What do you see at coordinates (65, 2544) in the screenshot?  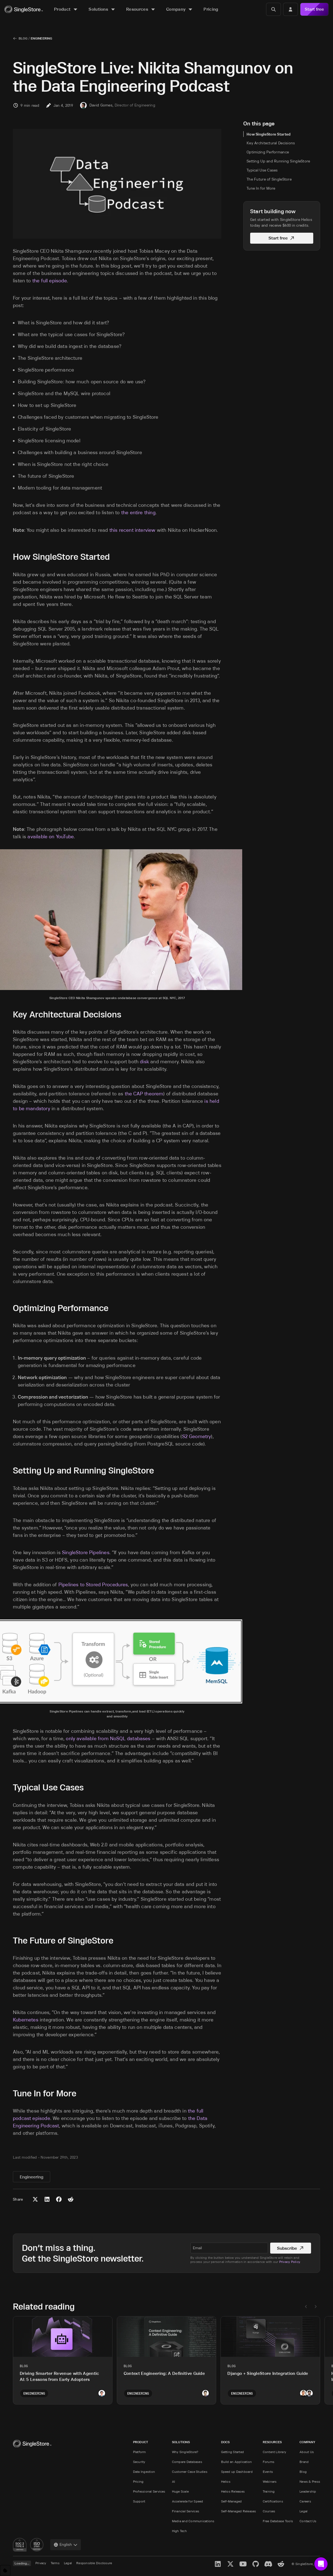 I see `[combobox]` at bounding box center [65, 2544].